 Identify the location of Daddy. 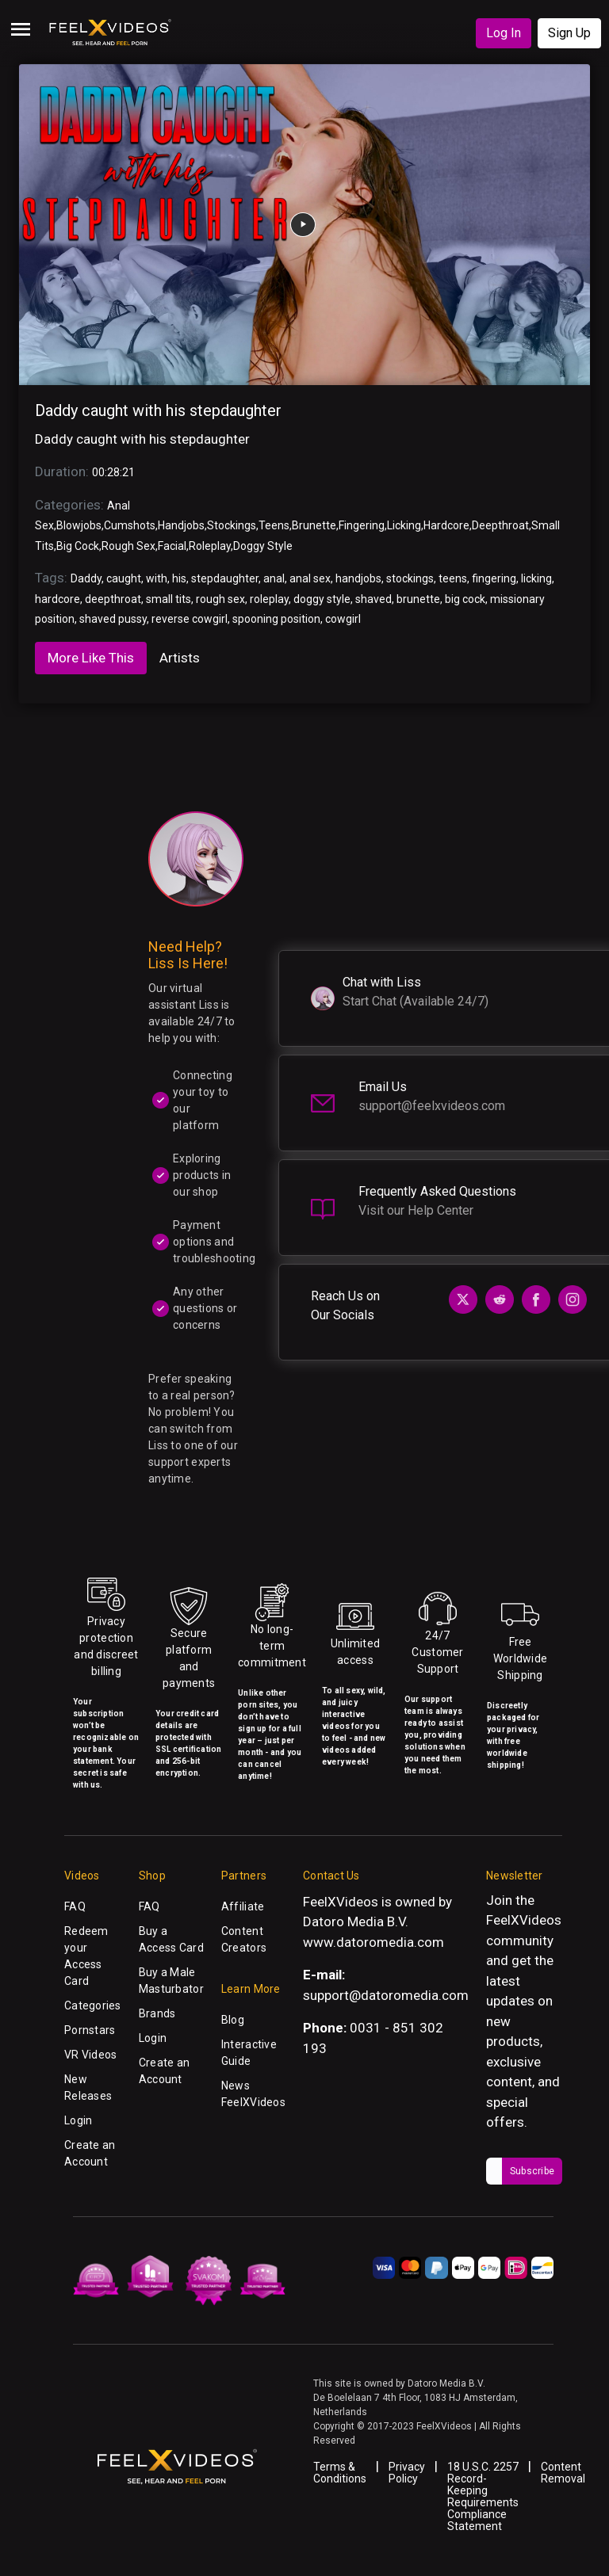
(86, 578).